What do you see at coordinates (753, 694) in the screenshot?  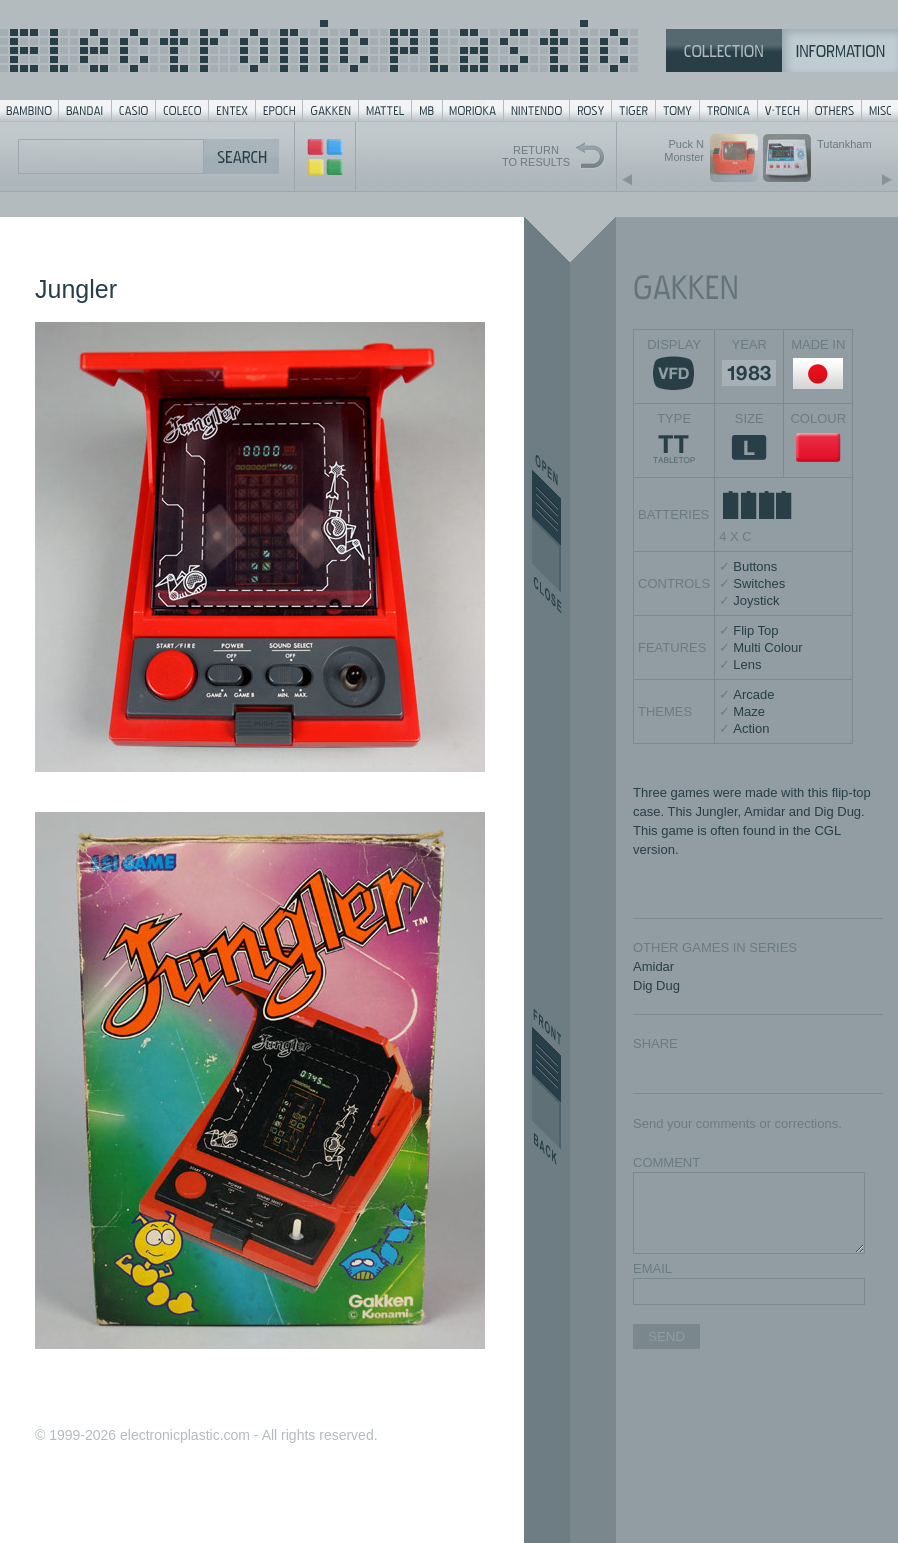 I see `Arcade` at bounding box center [753, 694].